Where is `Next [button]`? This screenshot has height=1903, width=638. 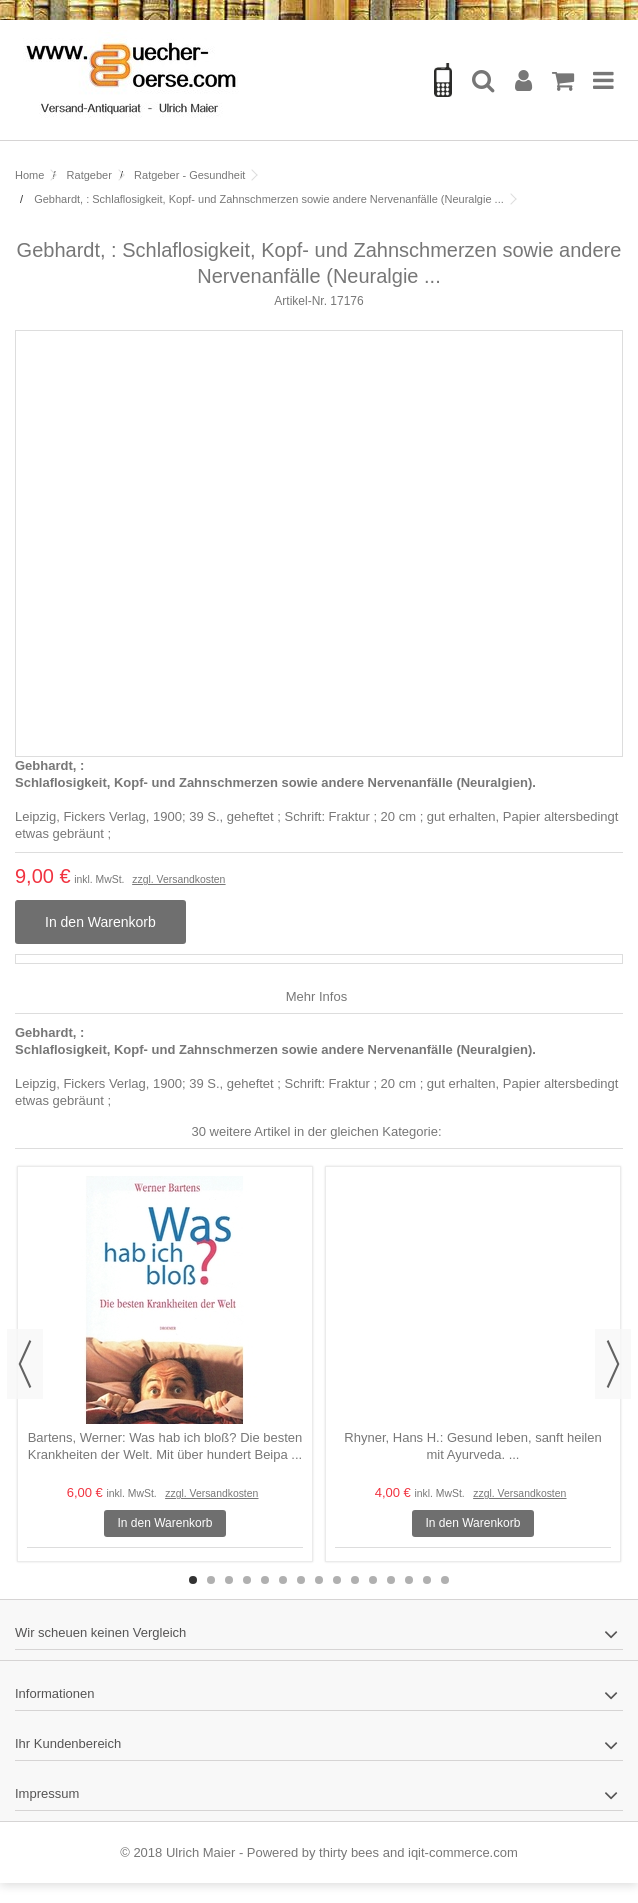
Next [button] is located at coordinates (613, 1364).